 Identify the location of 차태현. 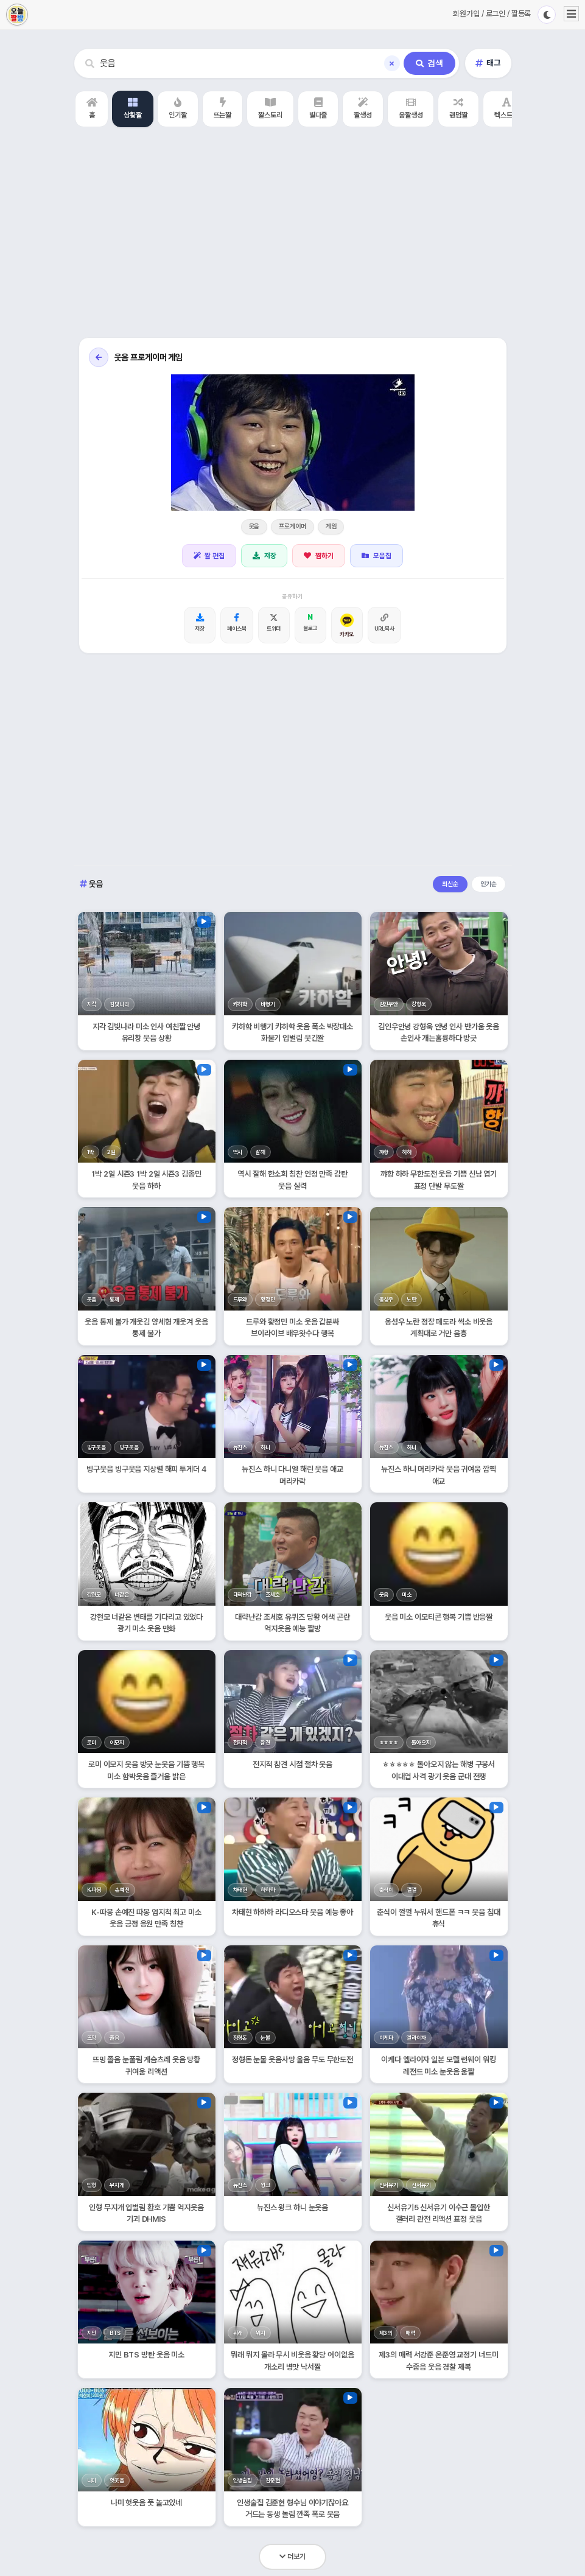
(240, 1889).